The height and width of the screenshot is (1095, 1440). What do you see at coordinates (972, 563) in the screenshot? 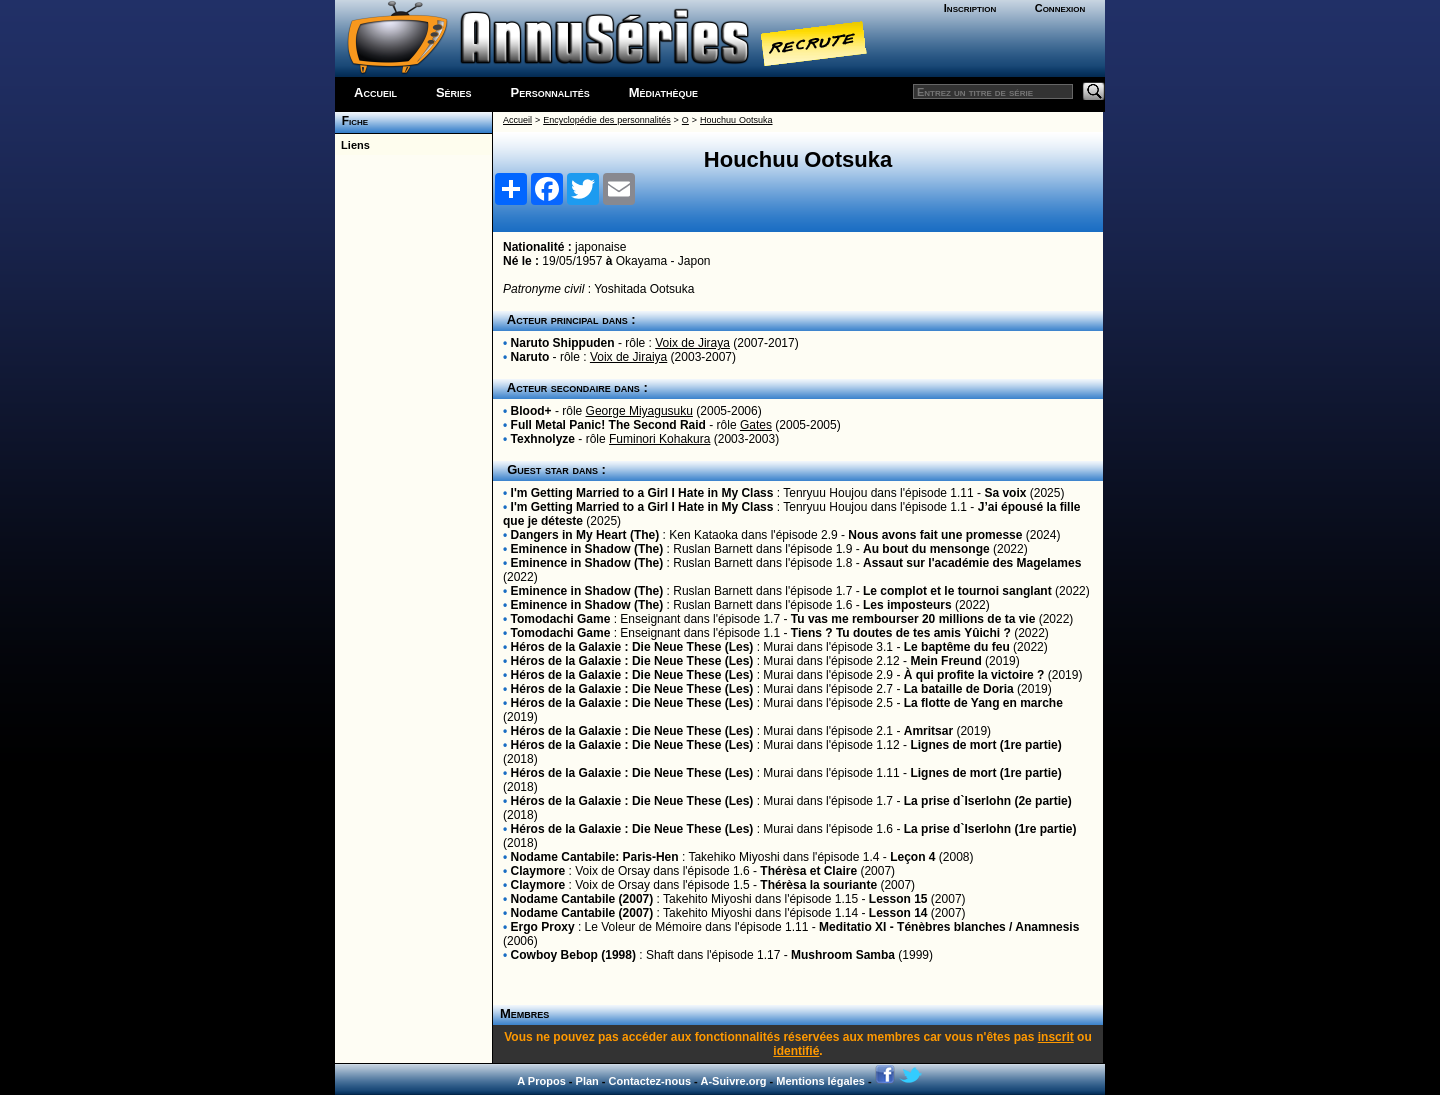
I see `Assaut sur l'académie des Magelames` at bounding box center [972, 563].